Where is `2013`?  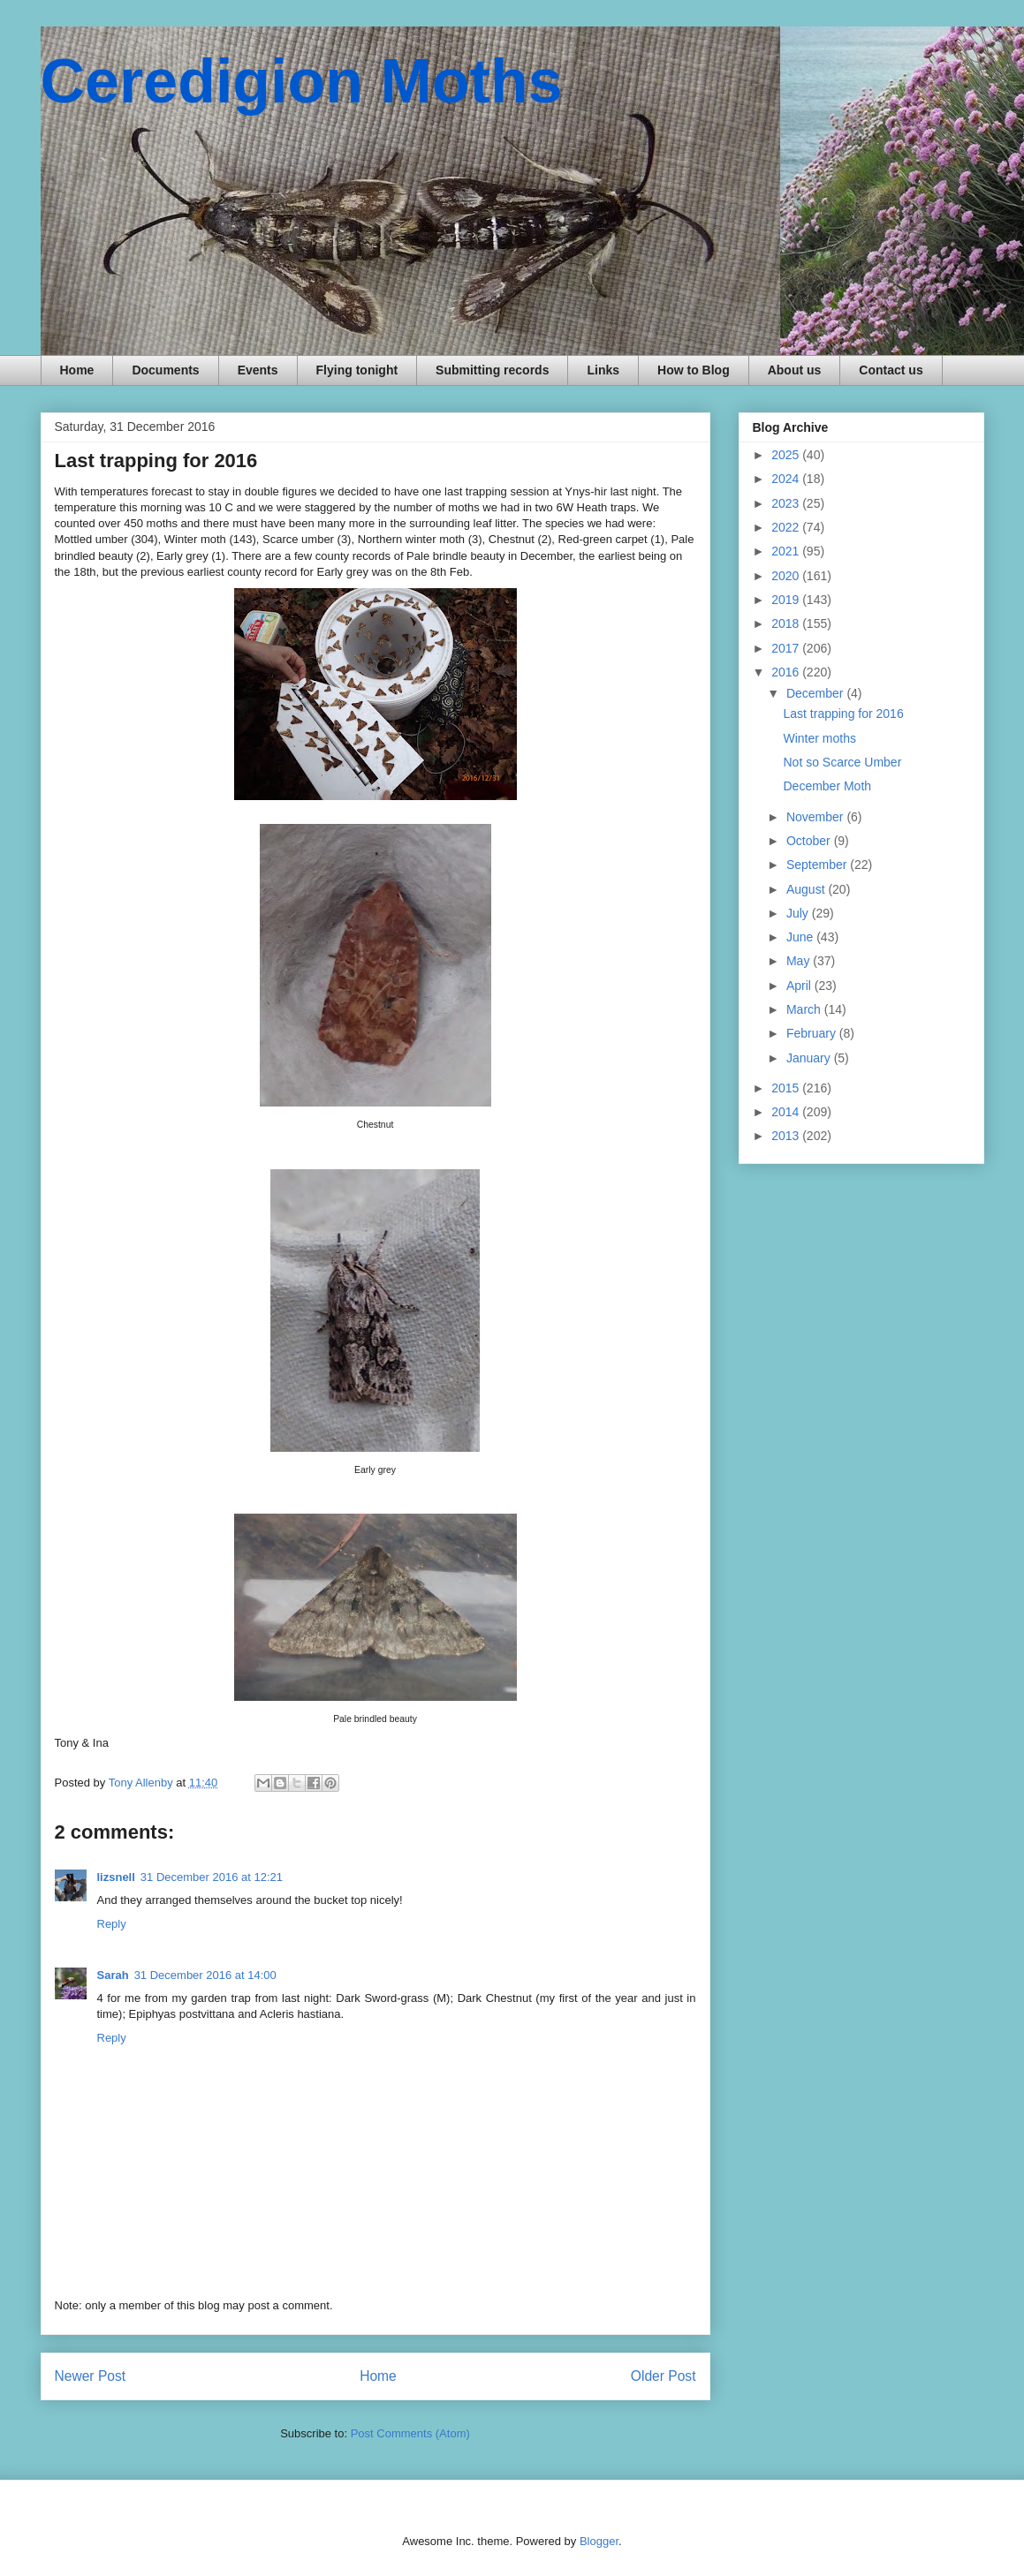 2013 is located at coordinates (786, 1136).